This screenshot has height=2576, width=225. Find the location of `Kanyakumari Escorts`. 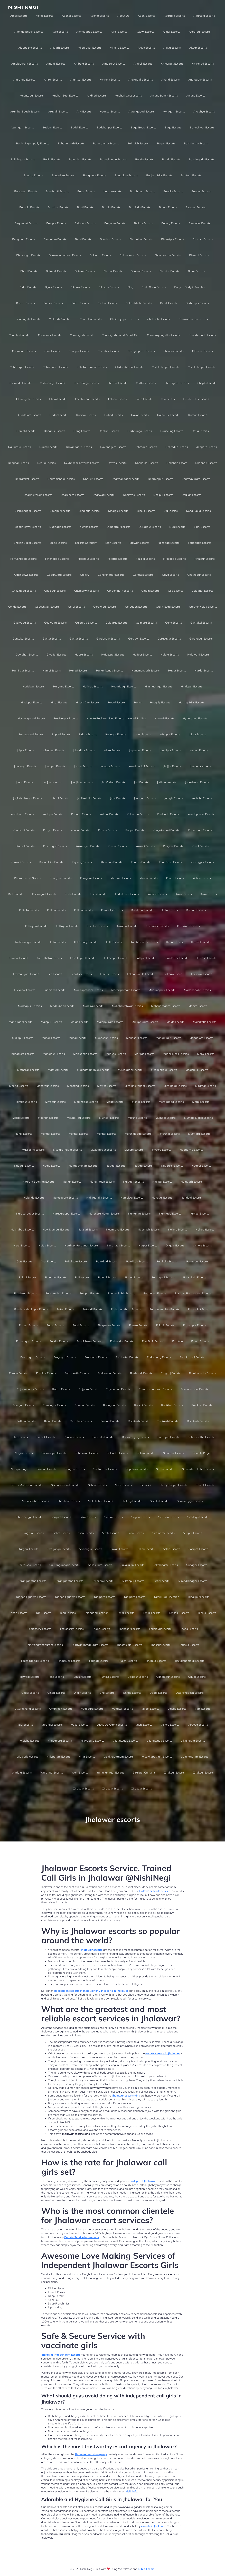

Kanyakumari Escorts is located at coordinates (166, 830).